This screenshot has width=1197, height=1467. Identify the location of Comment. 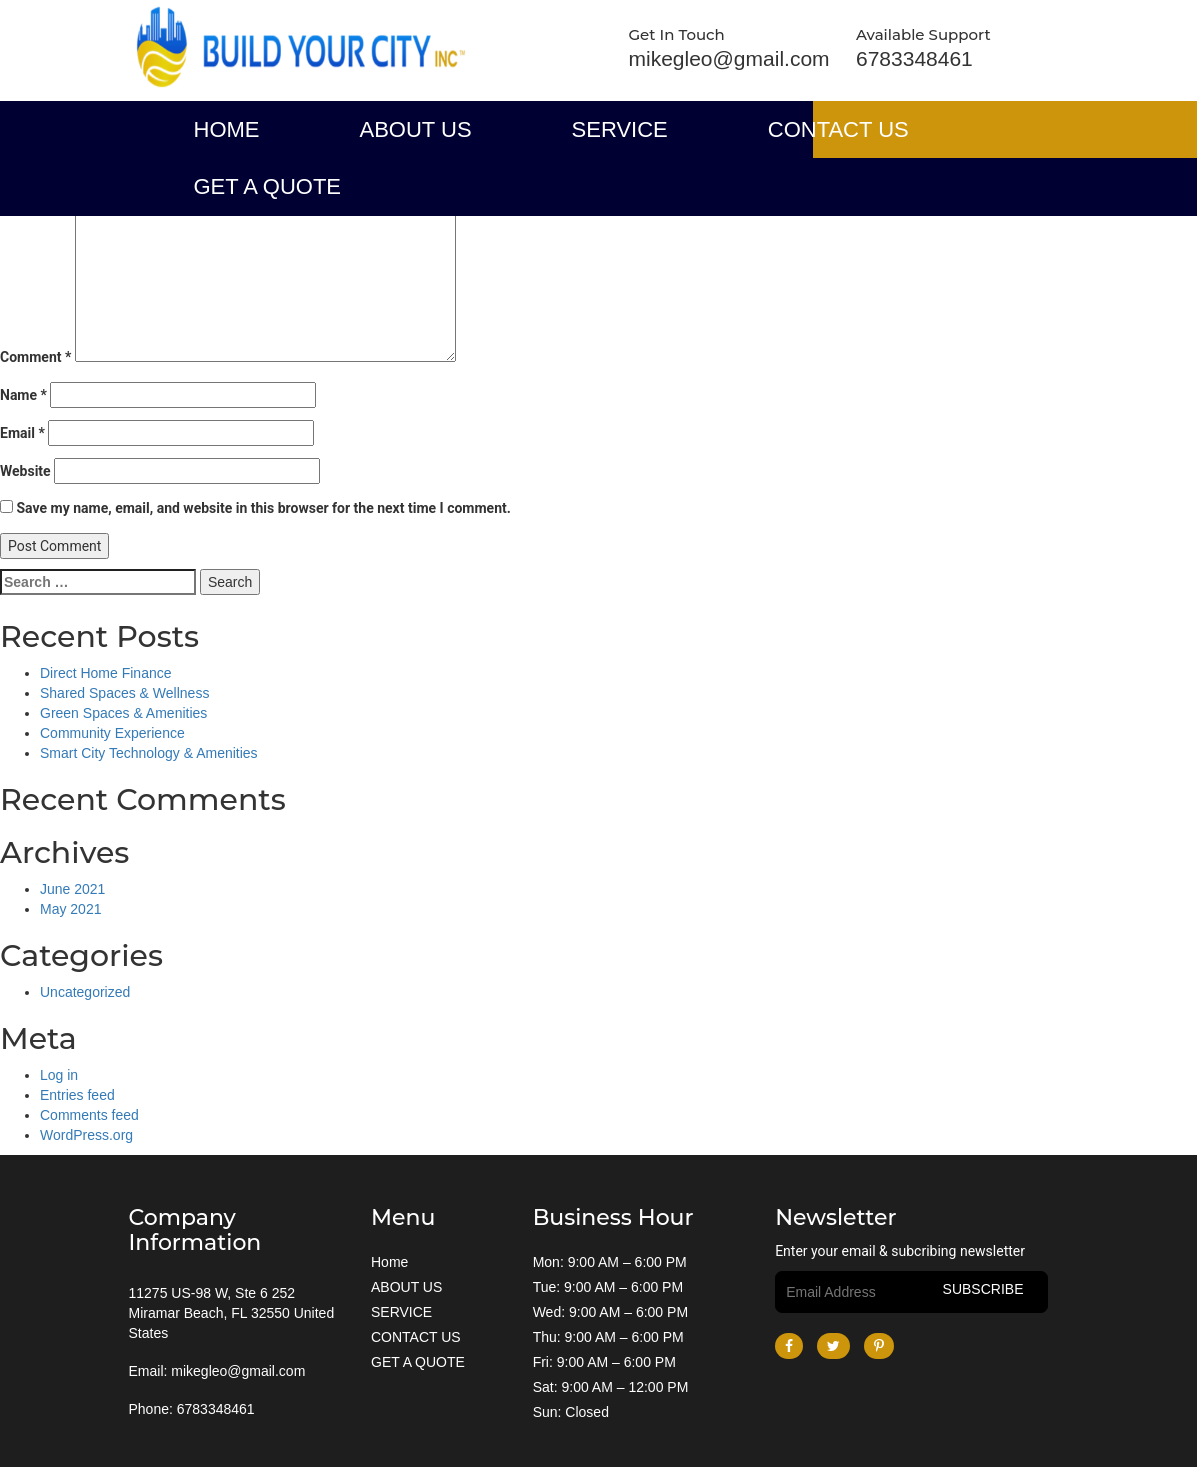
(35, 357).